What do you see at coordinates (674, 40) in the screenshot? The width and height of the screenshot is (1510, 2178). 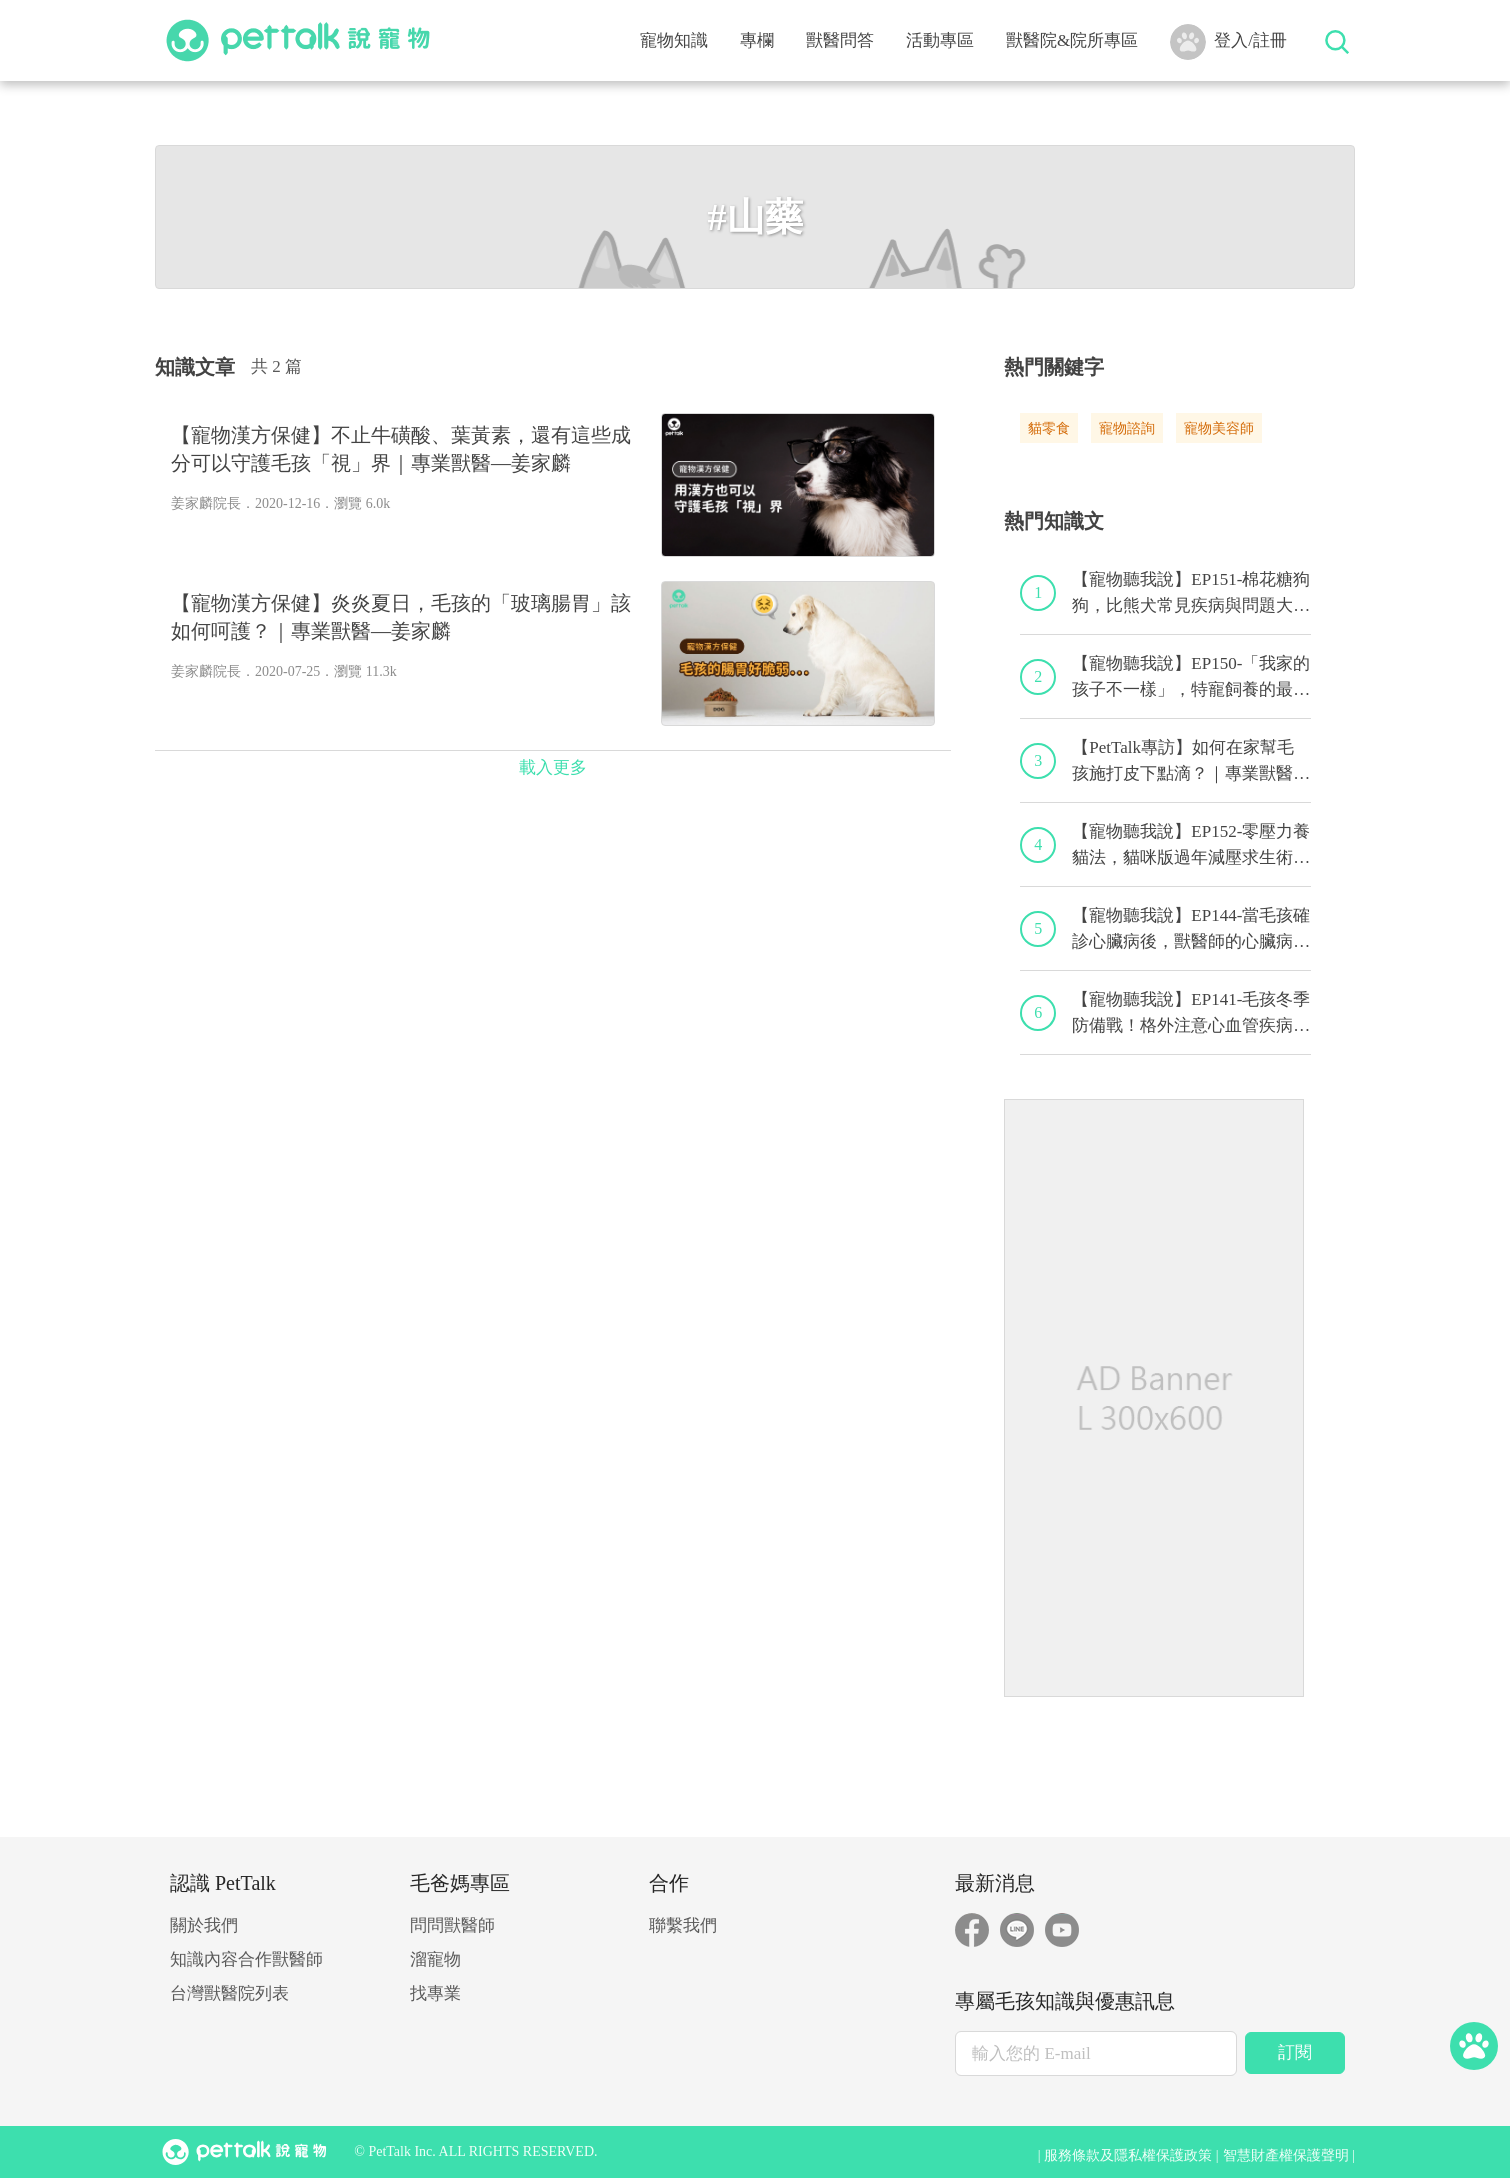 I see `寵物知識 [button]` at bounding box center [674, 40].